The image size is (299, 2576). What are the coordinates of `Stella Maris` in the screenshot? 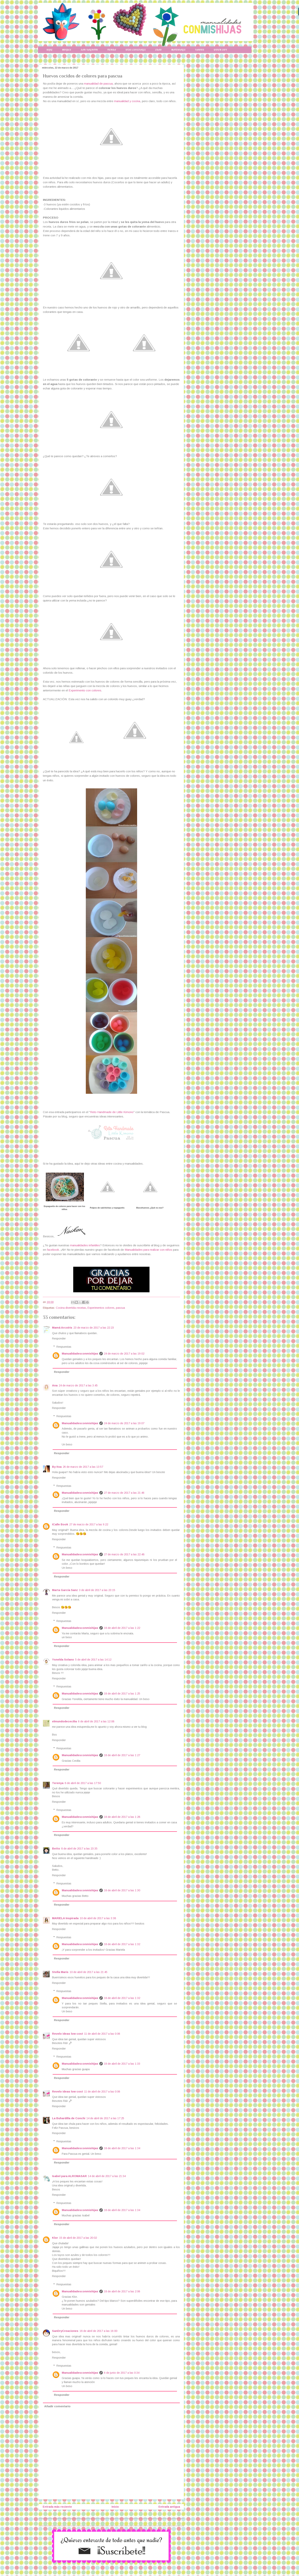 It's located at (60, 1972).